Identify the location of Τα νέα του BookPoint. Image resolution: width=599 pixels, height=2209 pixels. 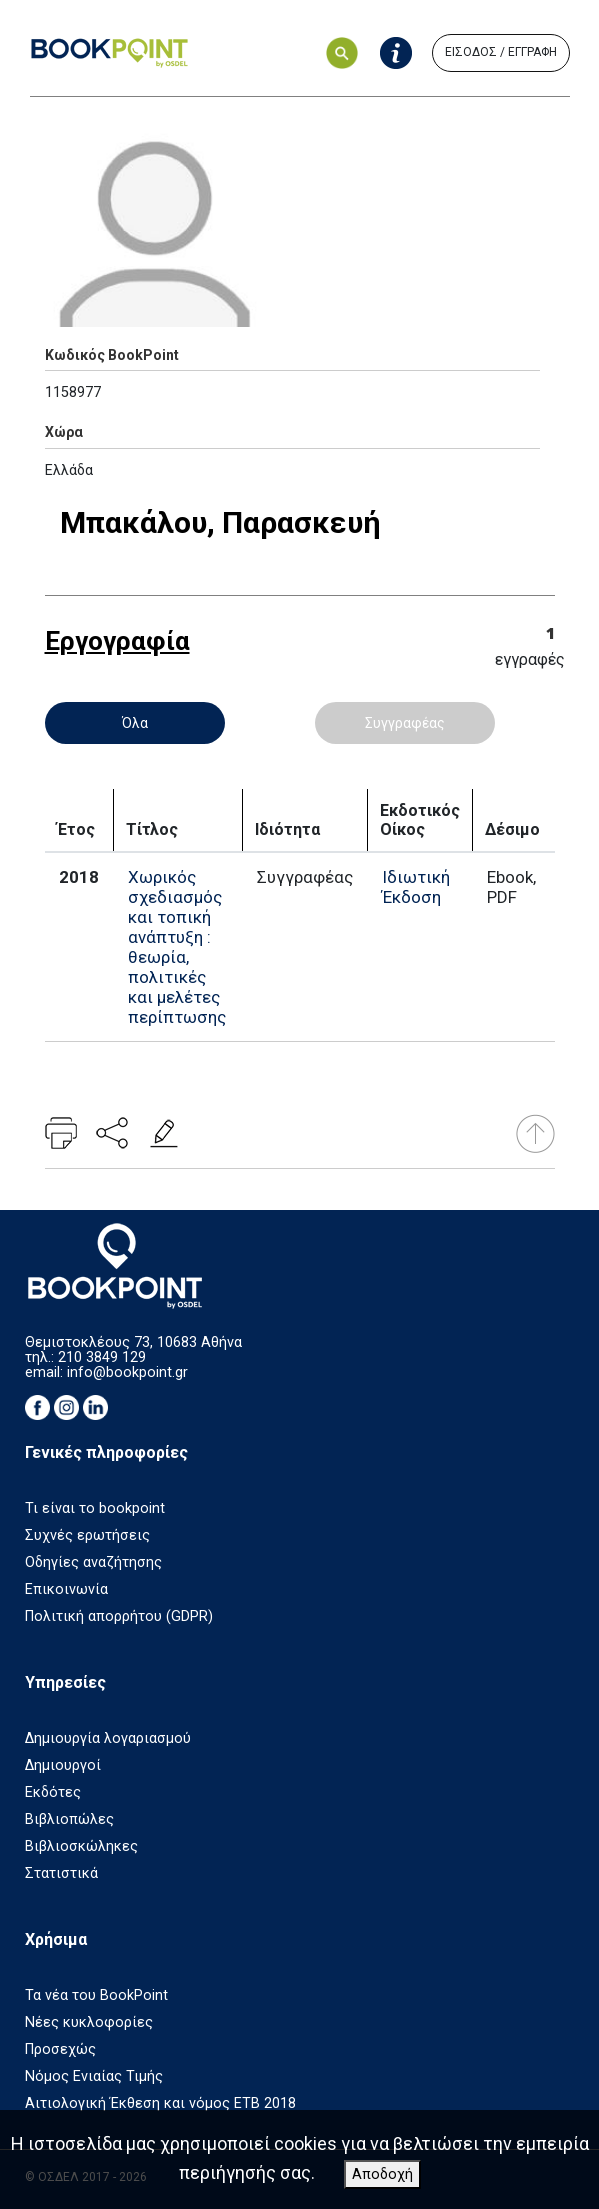
(96, 1995).